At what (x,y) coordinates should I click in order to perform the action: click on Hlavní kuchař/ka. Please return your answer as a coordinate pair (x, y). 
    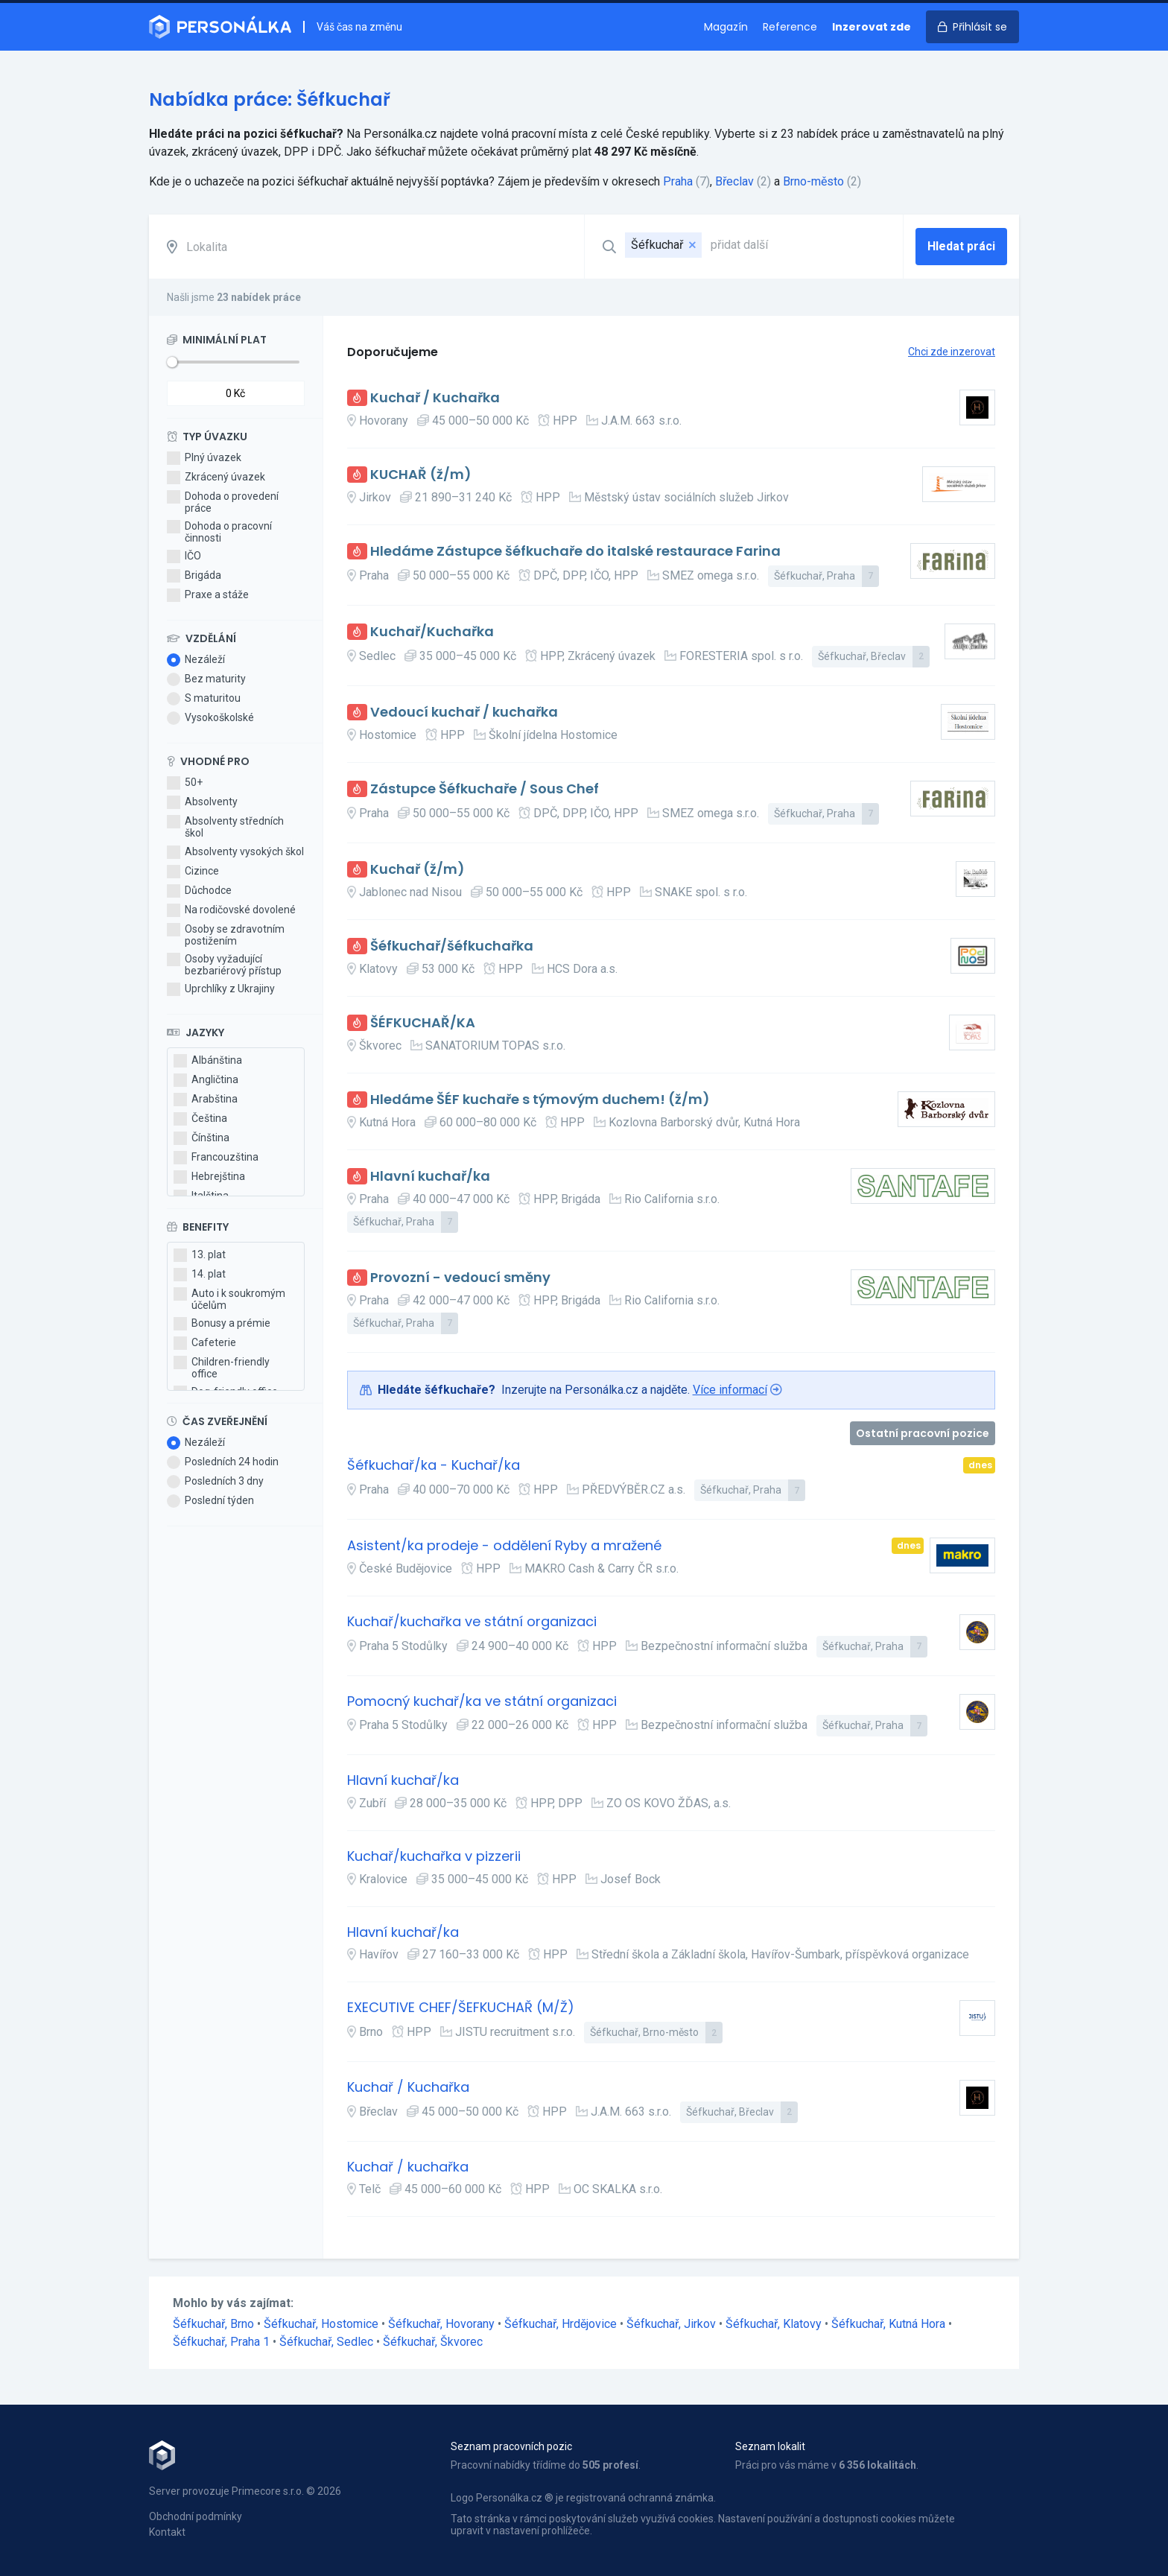
    Looking at the image, I should click on (430, 1176).